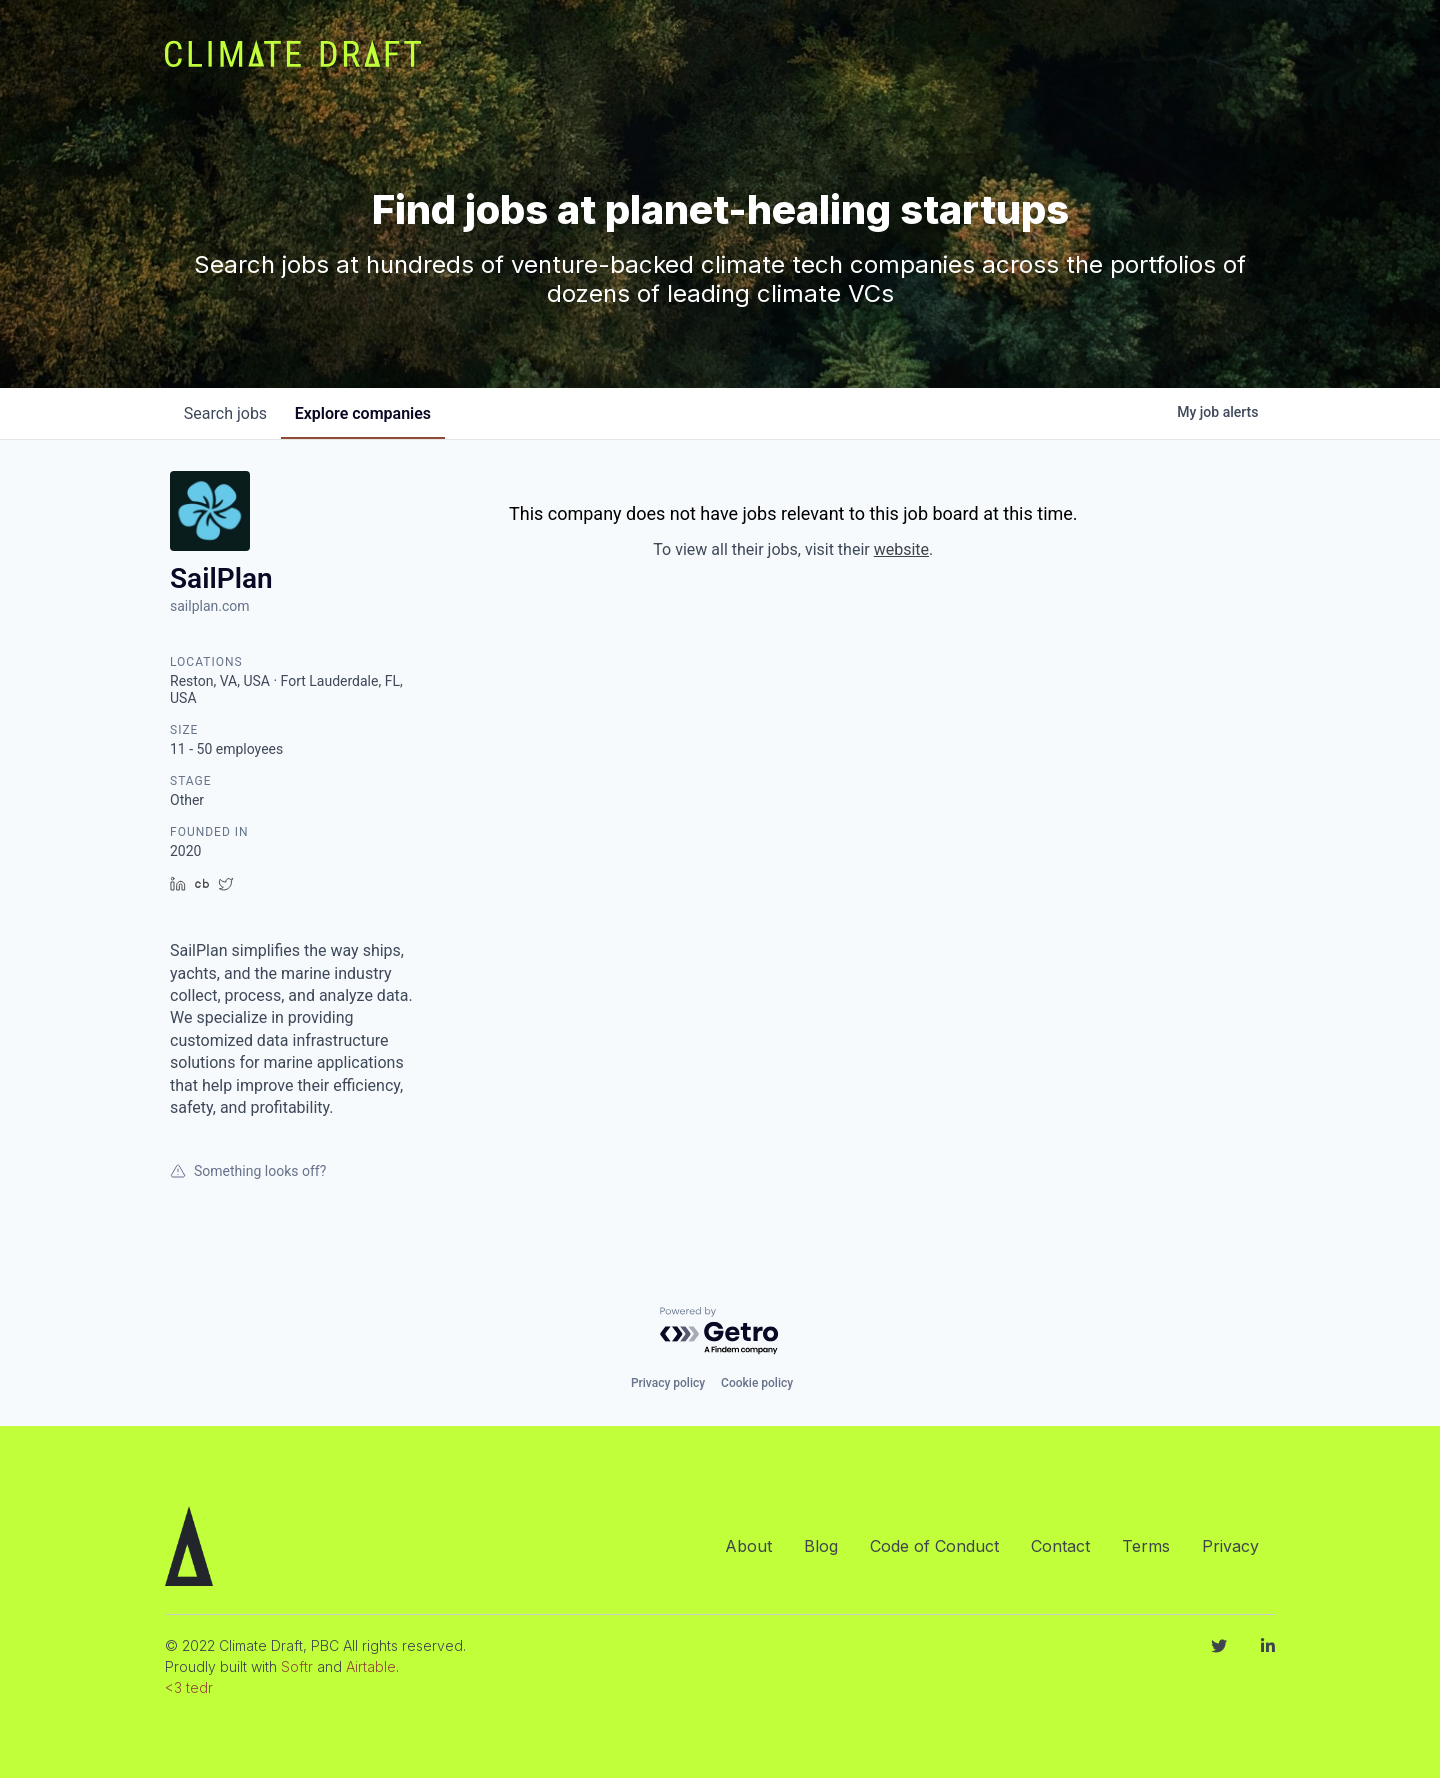  What do you see at coordinates (757, 1383) in the screenshot?
I see `Cookie policy` at bounding box center [757, 1383].